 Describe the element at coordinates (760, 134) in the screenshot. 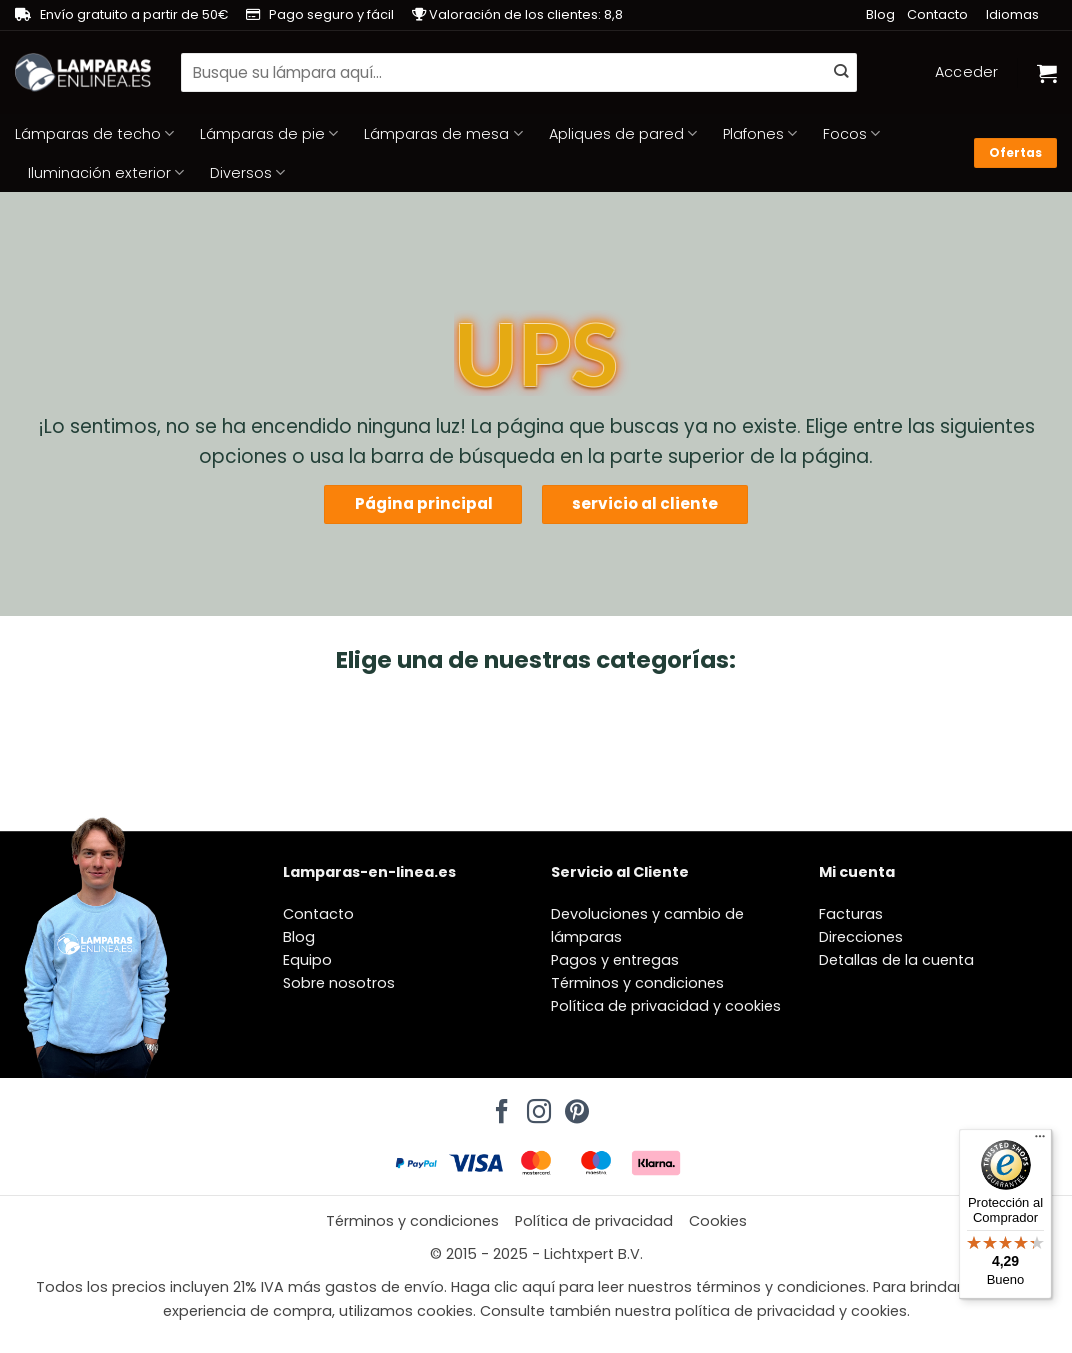

I see `Plafones` at that location.